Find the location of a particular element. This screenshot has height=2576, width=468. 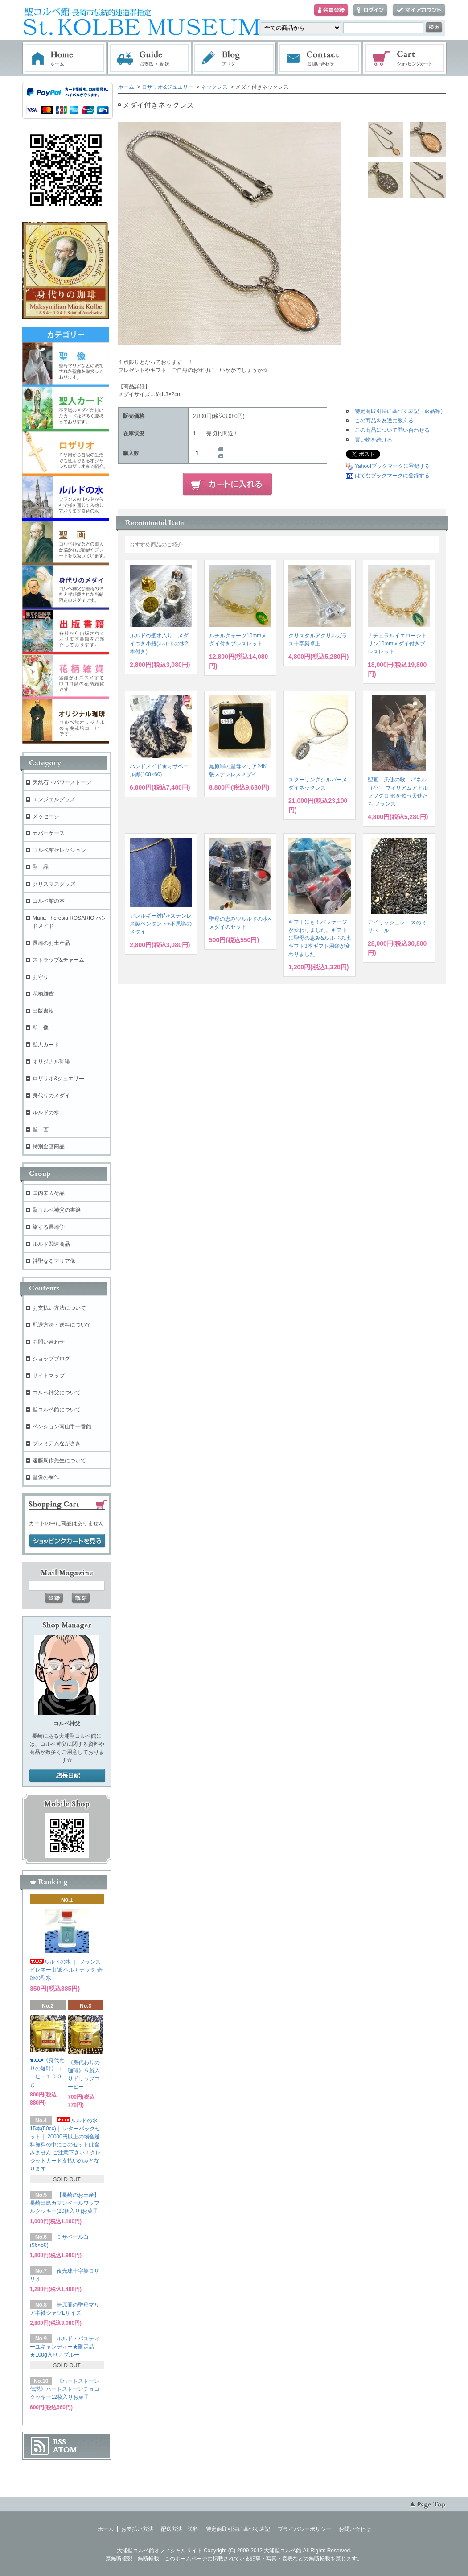

花柄雑貨 is located at coordinates (43, 994).